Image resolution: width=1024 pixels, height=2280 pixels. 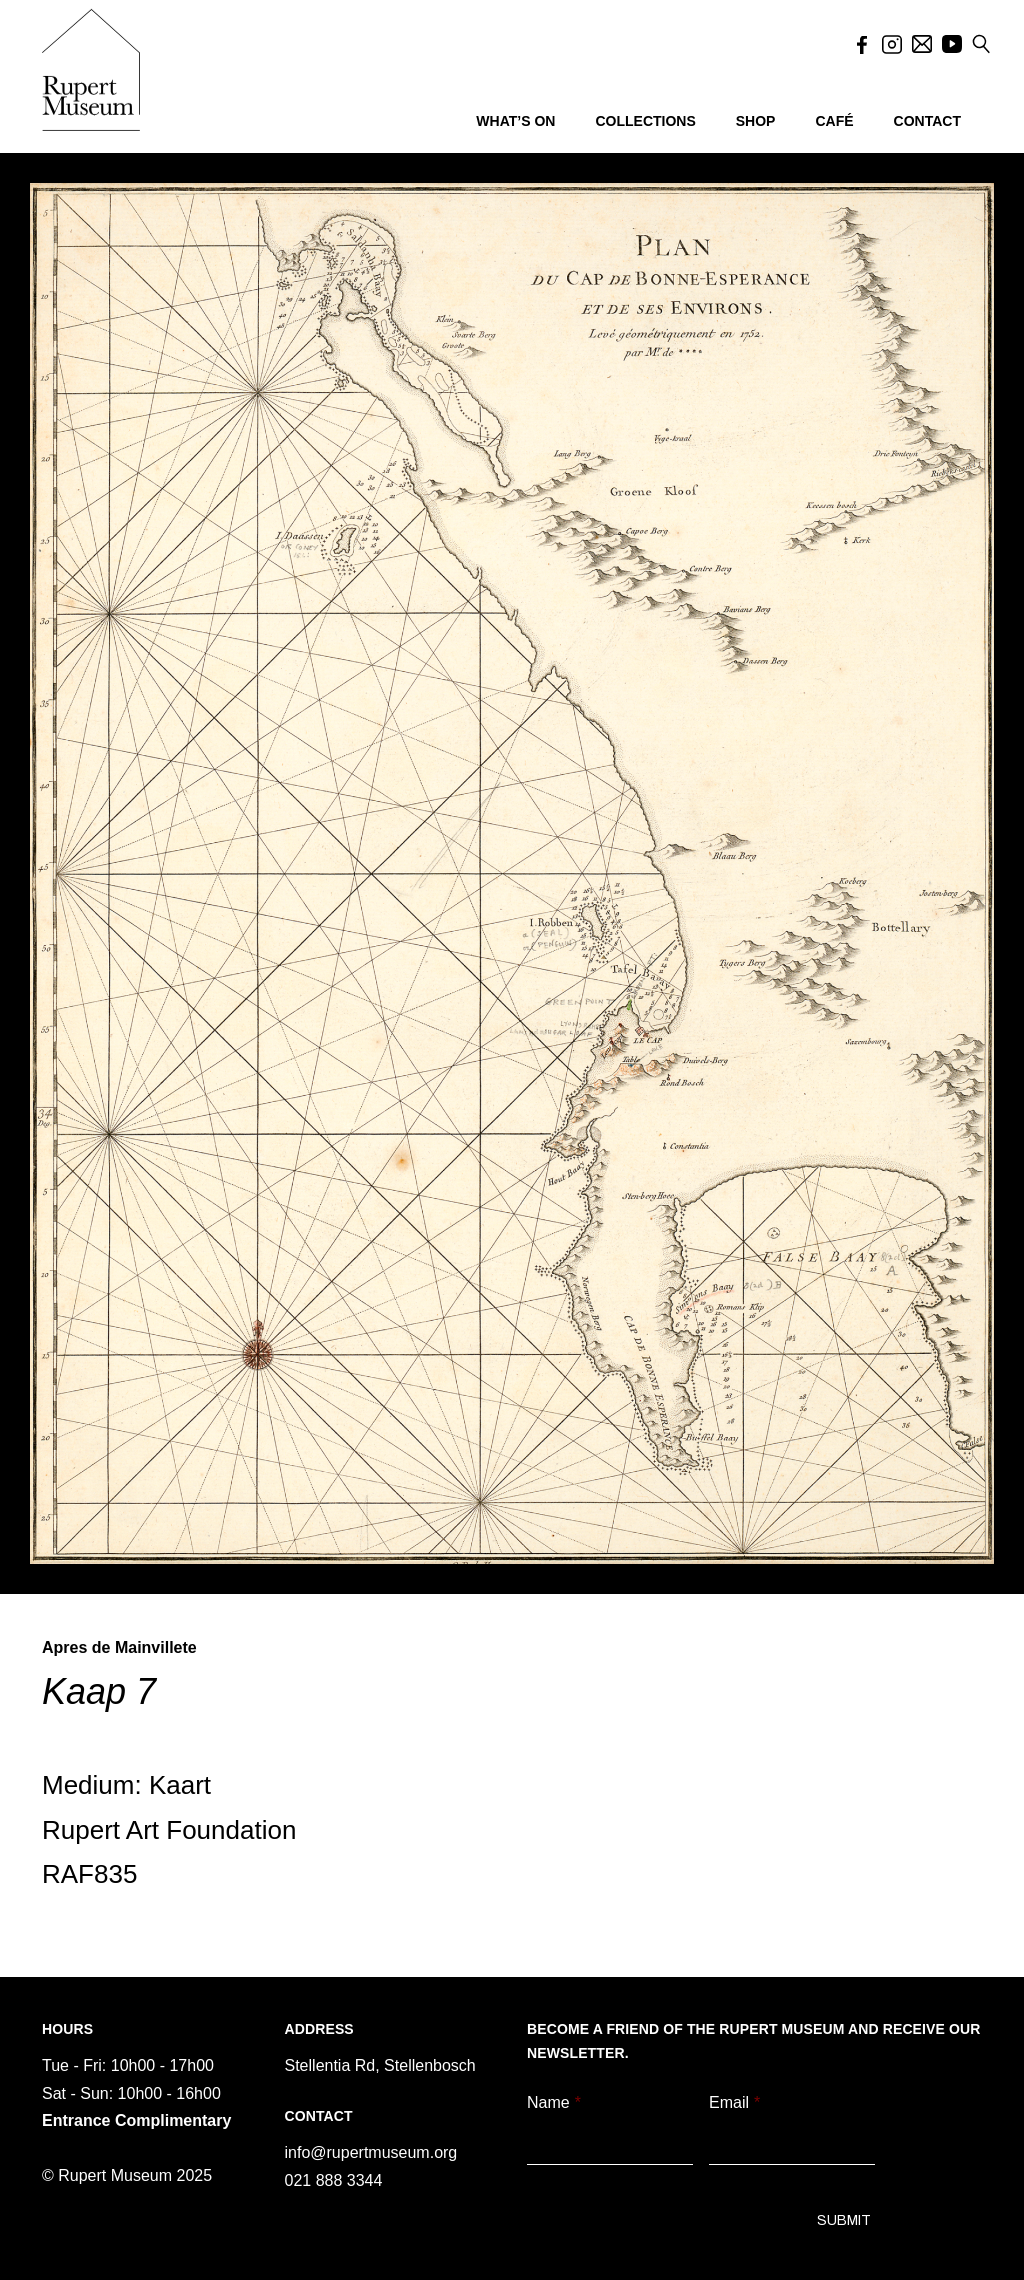 I want to click on CONTACT, so click(x=927, y=121).